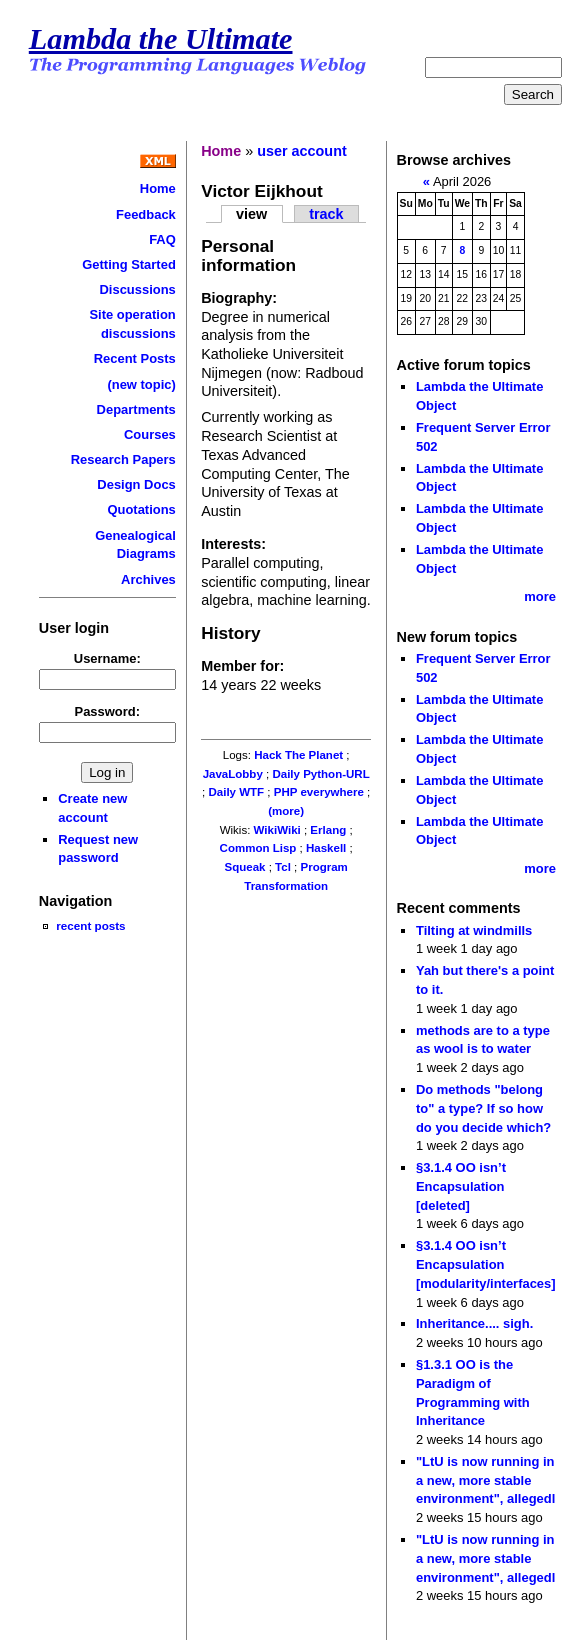  Describe the element at coordinates (328, 830) in the screenshot. I see `Erlang` at that location.